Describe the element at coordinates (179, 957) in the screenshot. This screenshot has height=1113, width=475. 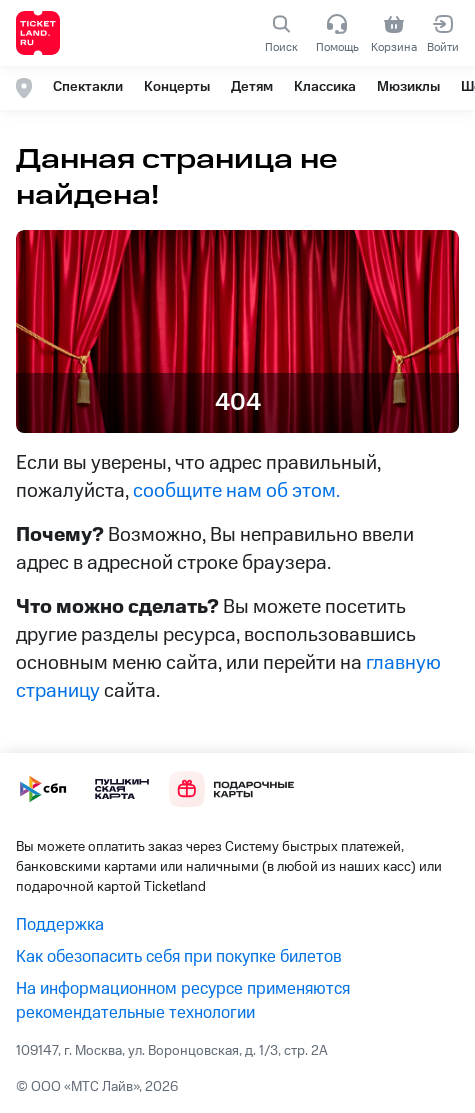
I see `Как обезопасить себя при покупке билетов` at that location.